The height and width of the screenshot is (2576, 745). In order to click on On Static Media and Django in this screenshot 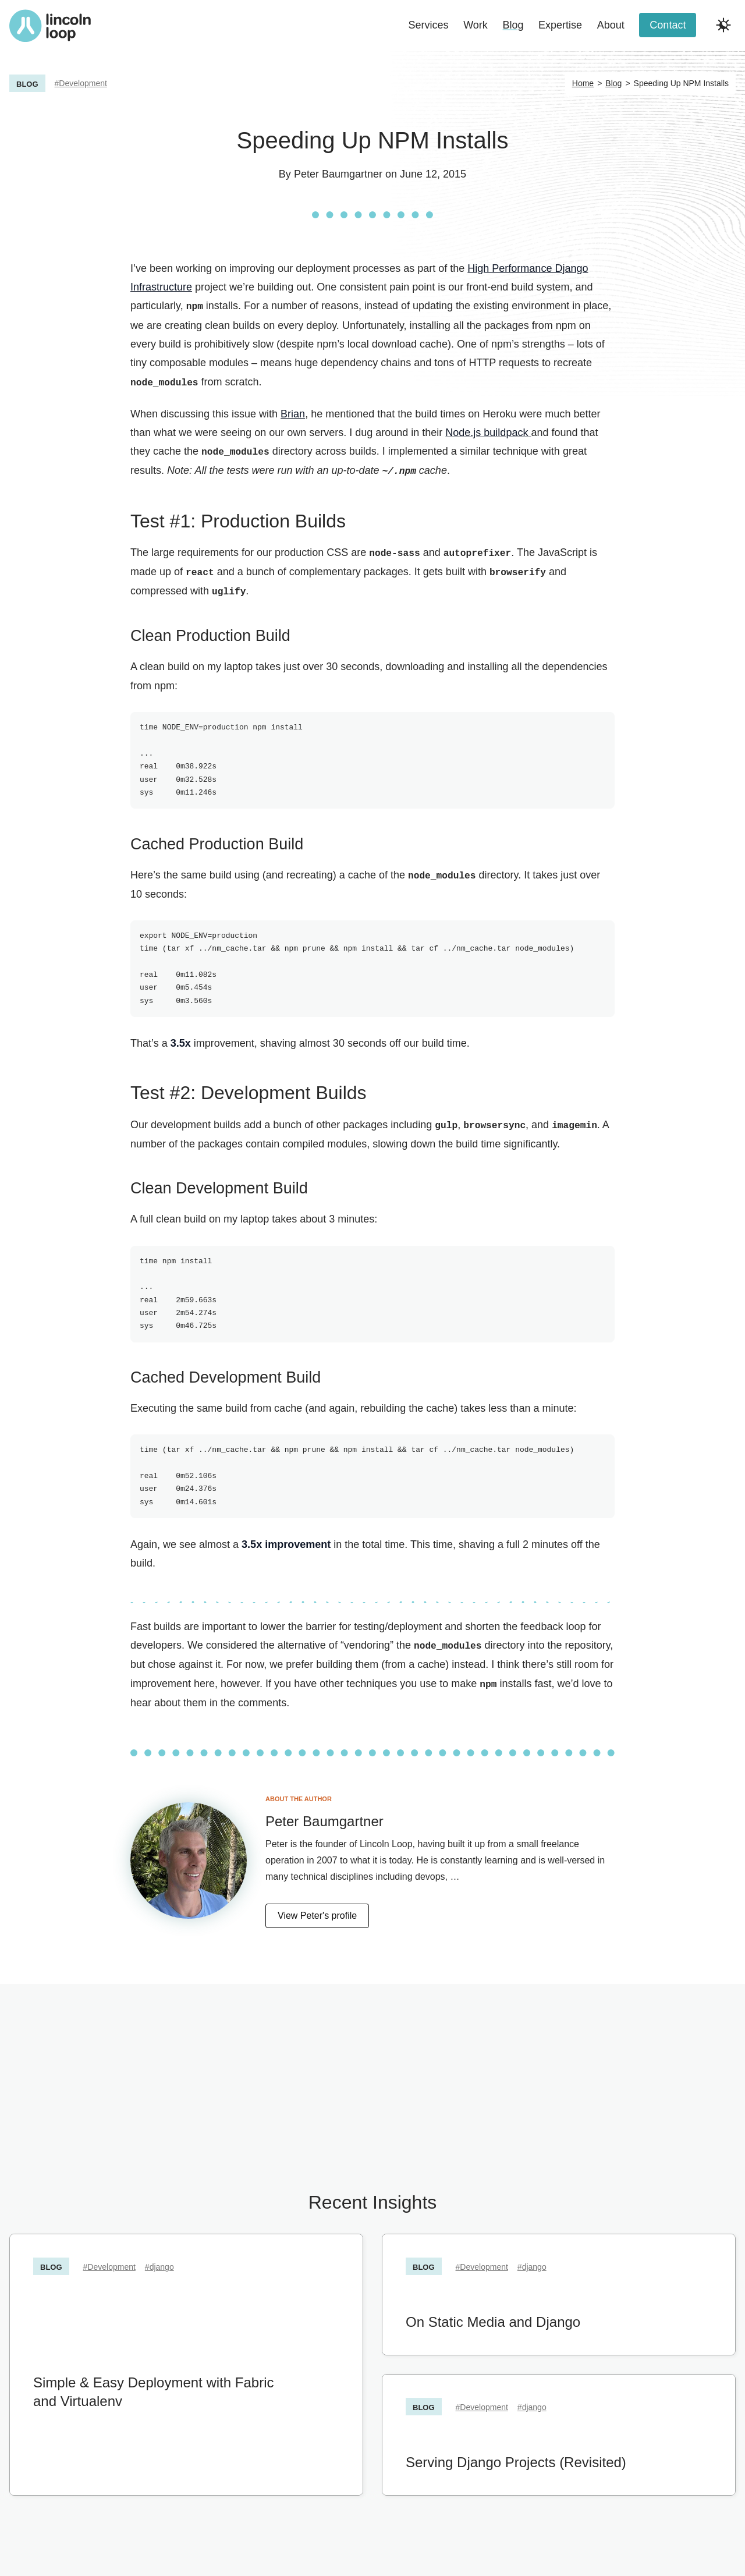, I will do `click(493, 2317)`.